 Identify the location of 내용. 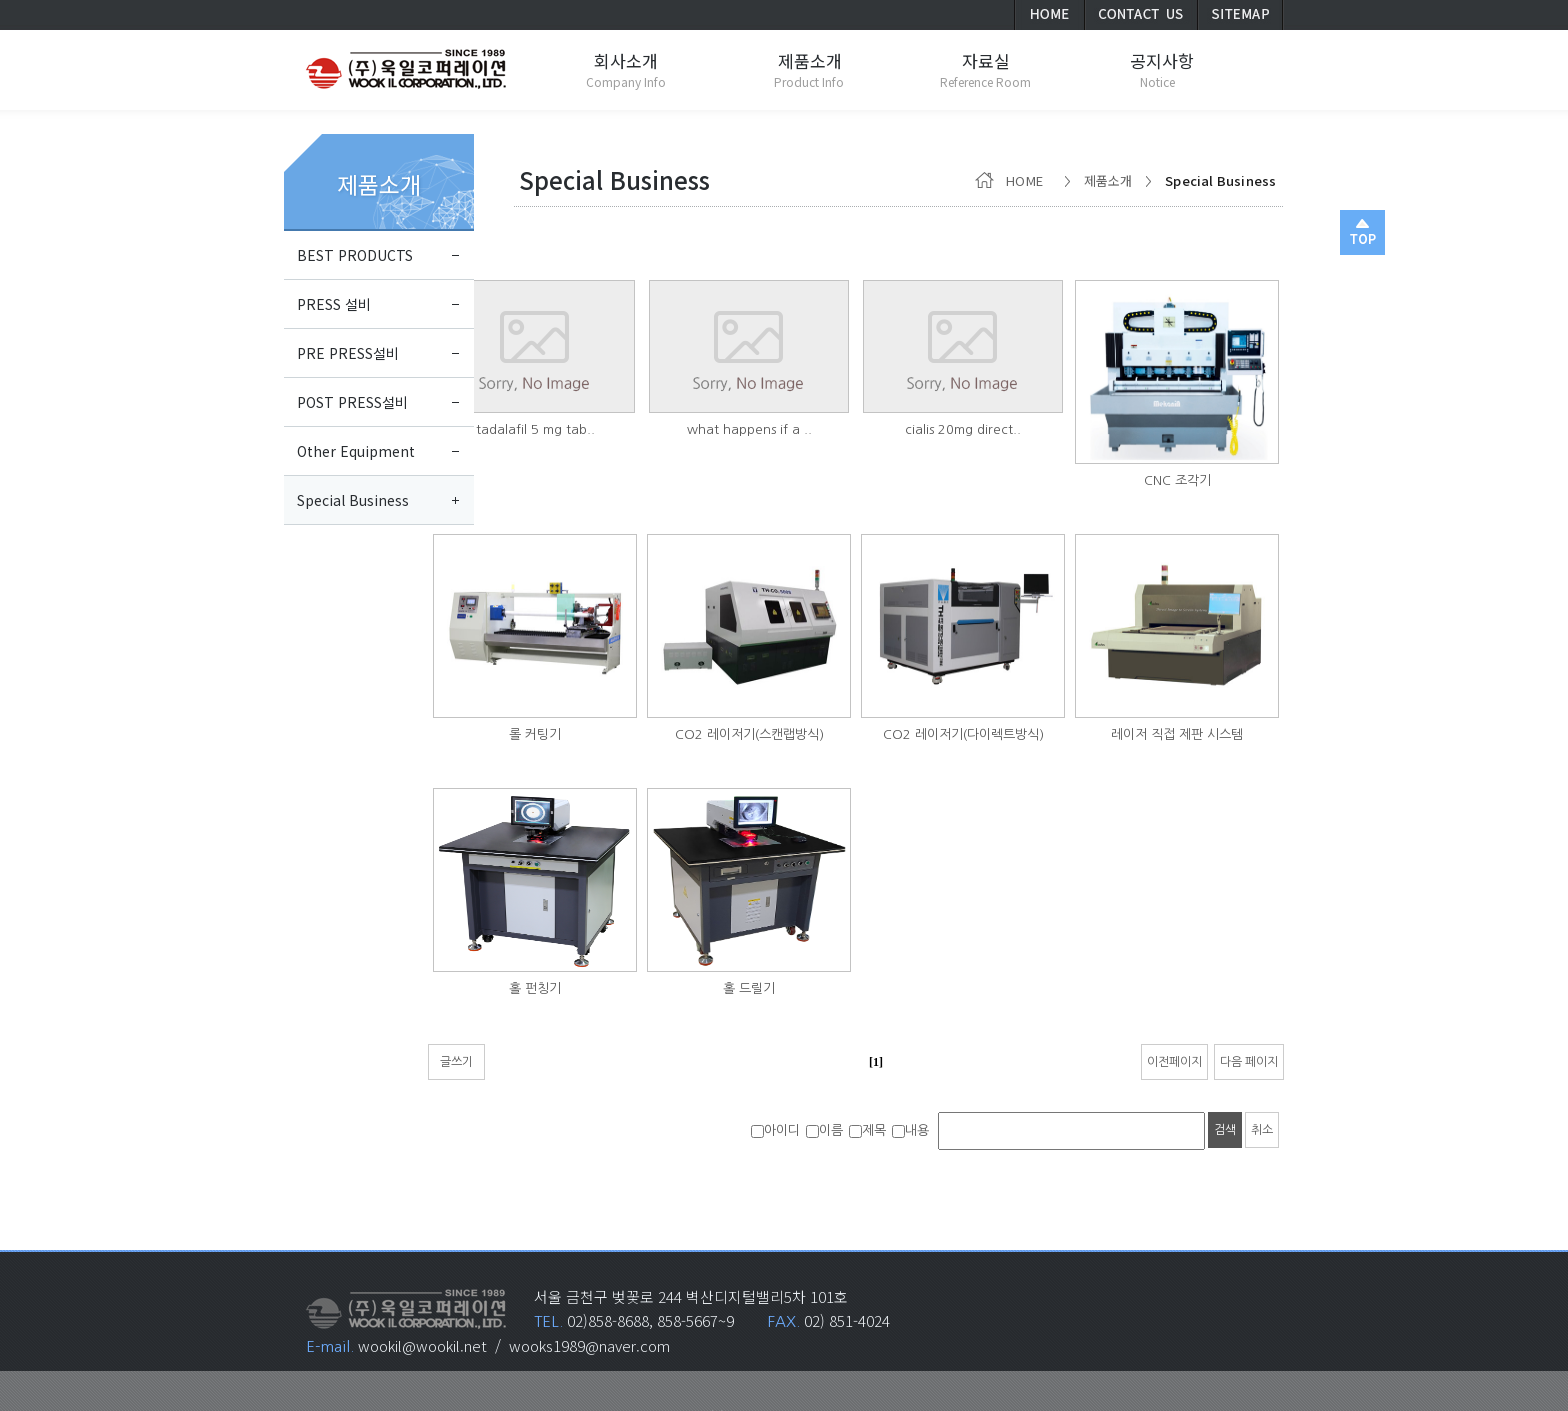
(910, 1130).